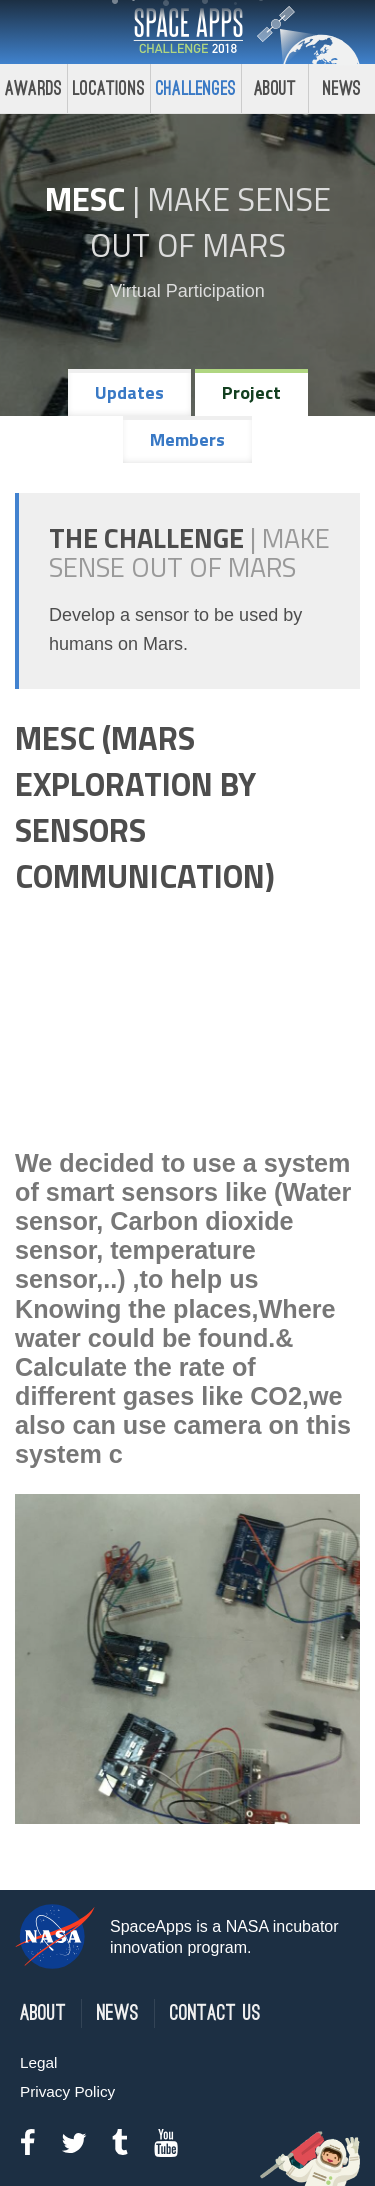  Describe the element at coordinates (210, 222) in the screenshot. I see `Make Sense Out of Mars` at that location.